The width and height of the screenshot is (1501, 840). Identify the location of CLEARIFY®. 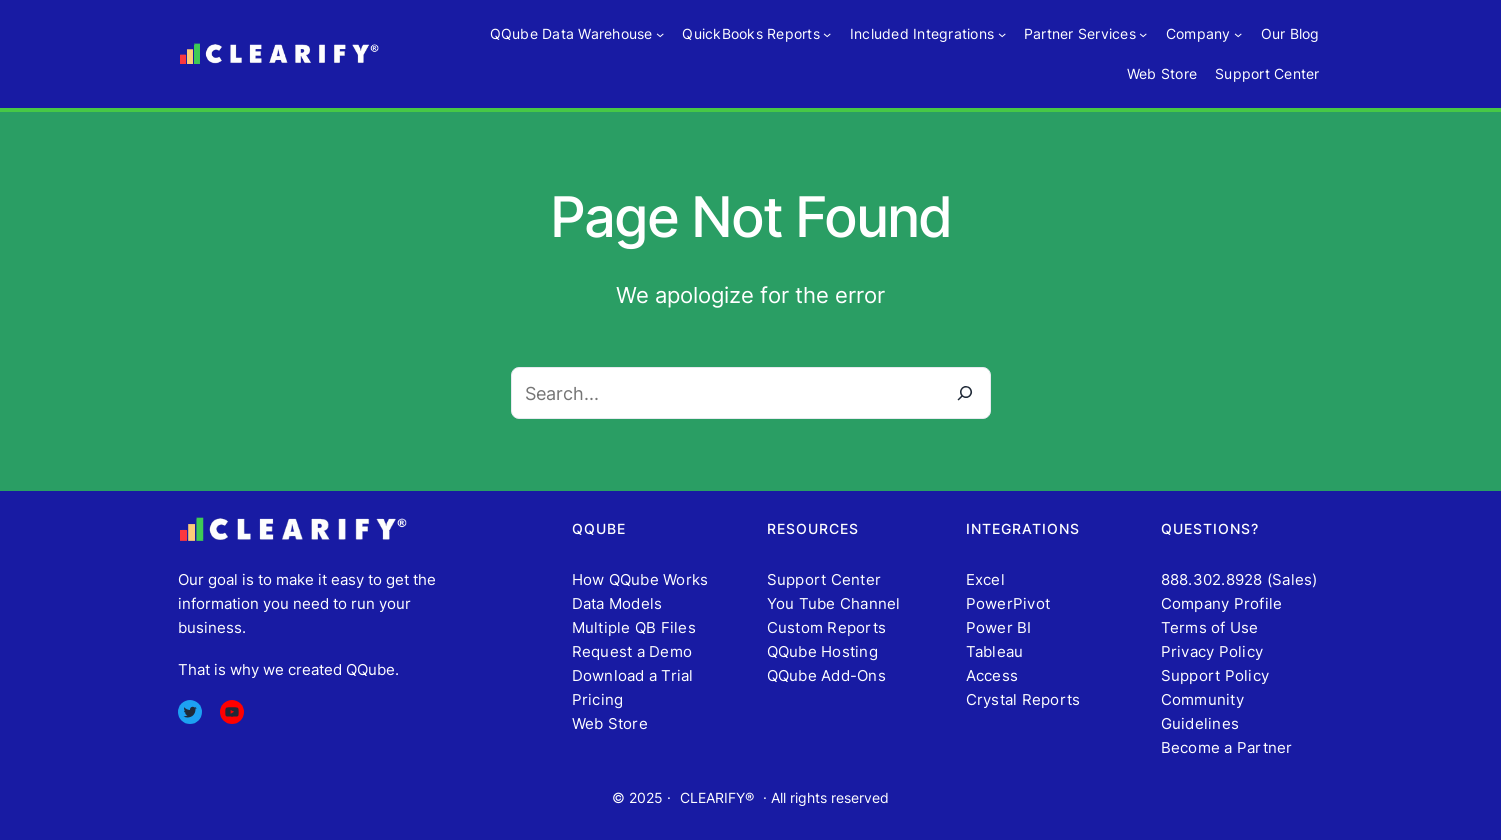
(717, 797).